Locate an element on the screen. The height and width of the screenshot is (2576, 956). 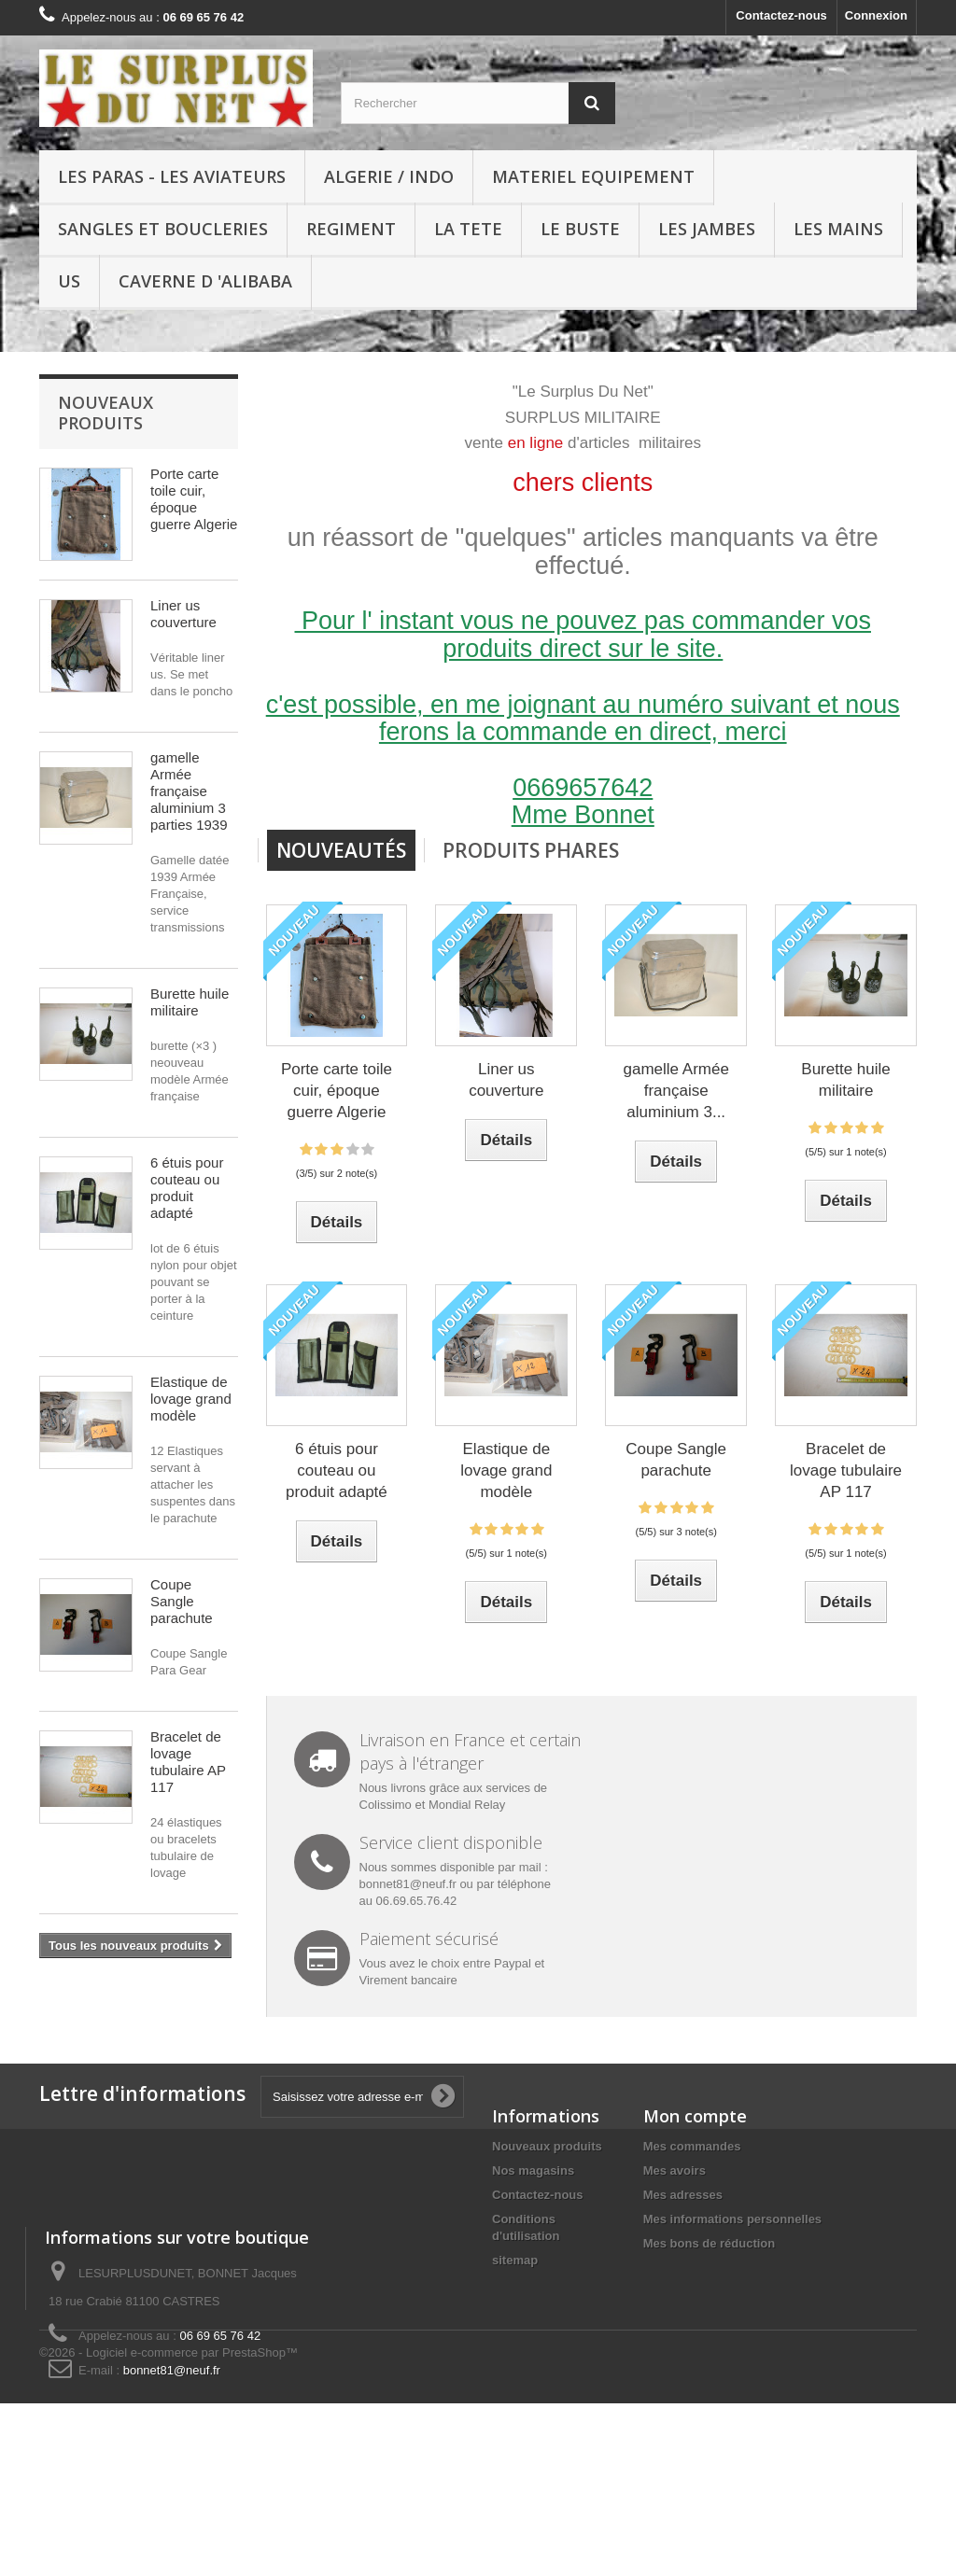
Porte carte toile cuir, époque guerre Algerie is located at coordinates (193, 499).